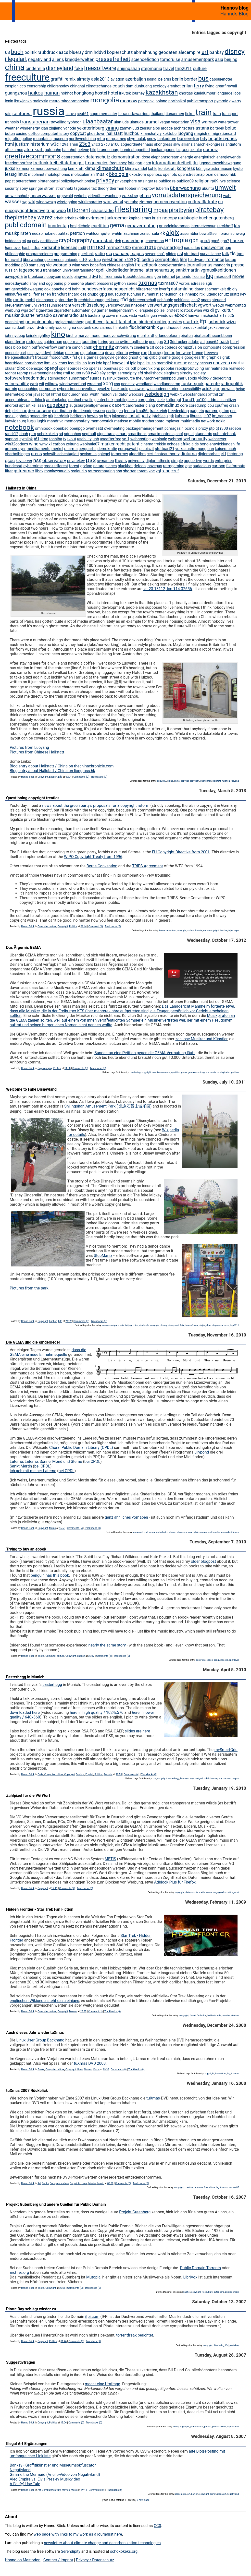 This screenshot has height=2576, width=251. What do you see at coordinates (114, 428) in the screenshot?
I see `overheating` at bounding box center [114, 428].